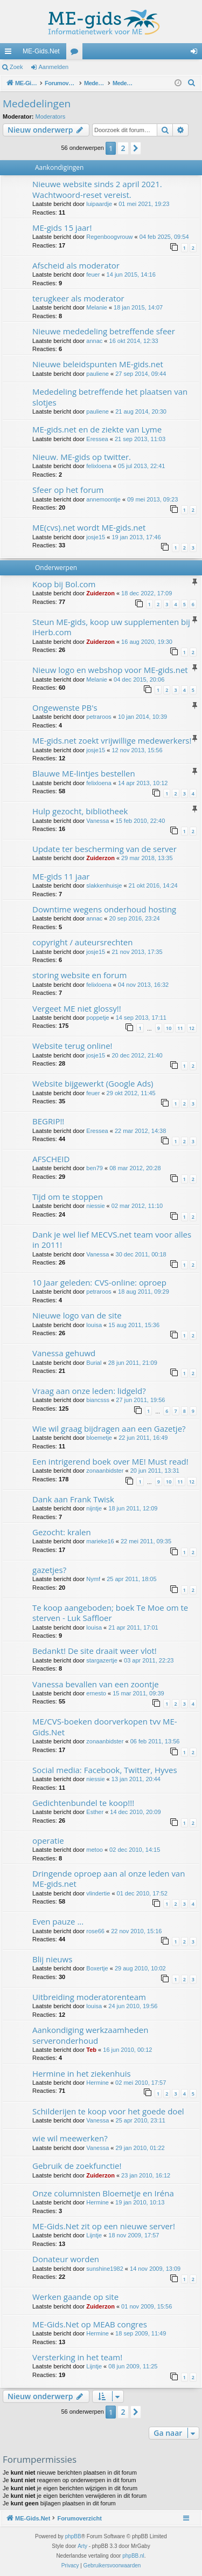 This screenshot has width=202, height=2576. What do you see at coordinates (111, 740) in the screenshot?
I see `ME-gids.net zoekt vrijwillige medewerkers!` at bounding box center [111, 740].